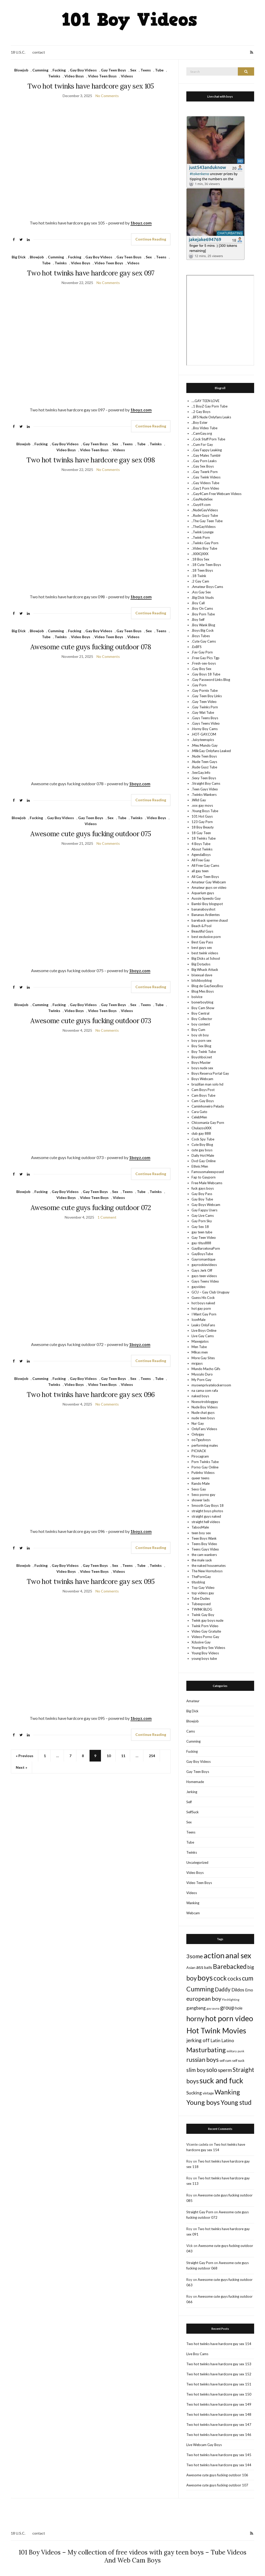 The width and height of the screenshot is (265, 2576). Describe the element at coordinates (204, 794) in the screenshot. I see `.Twinks Wankers` at that location.